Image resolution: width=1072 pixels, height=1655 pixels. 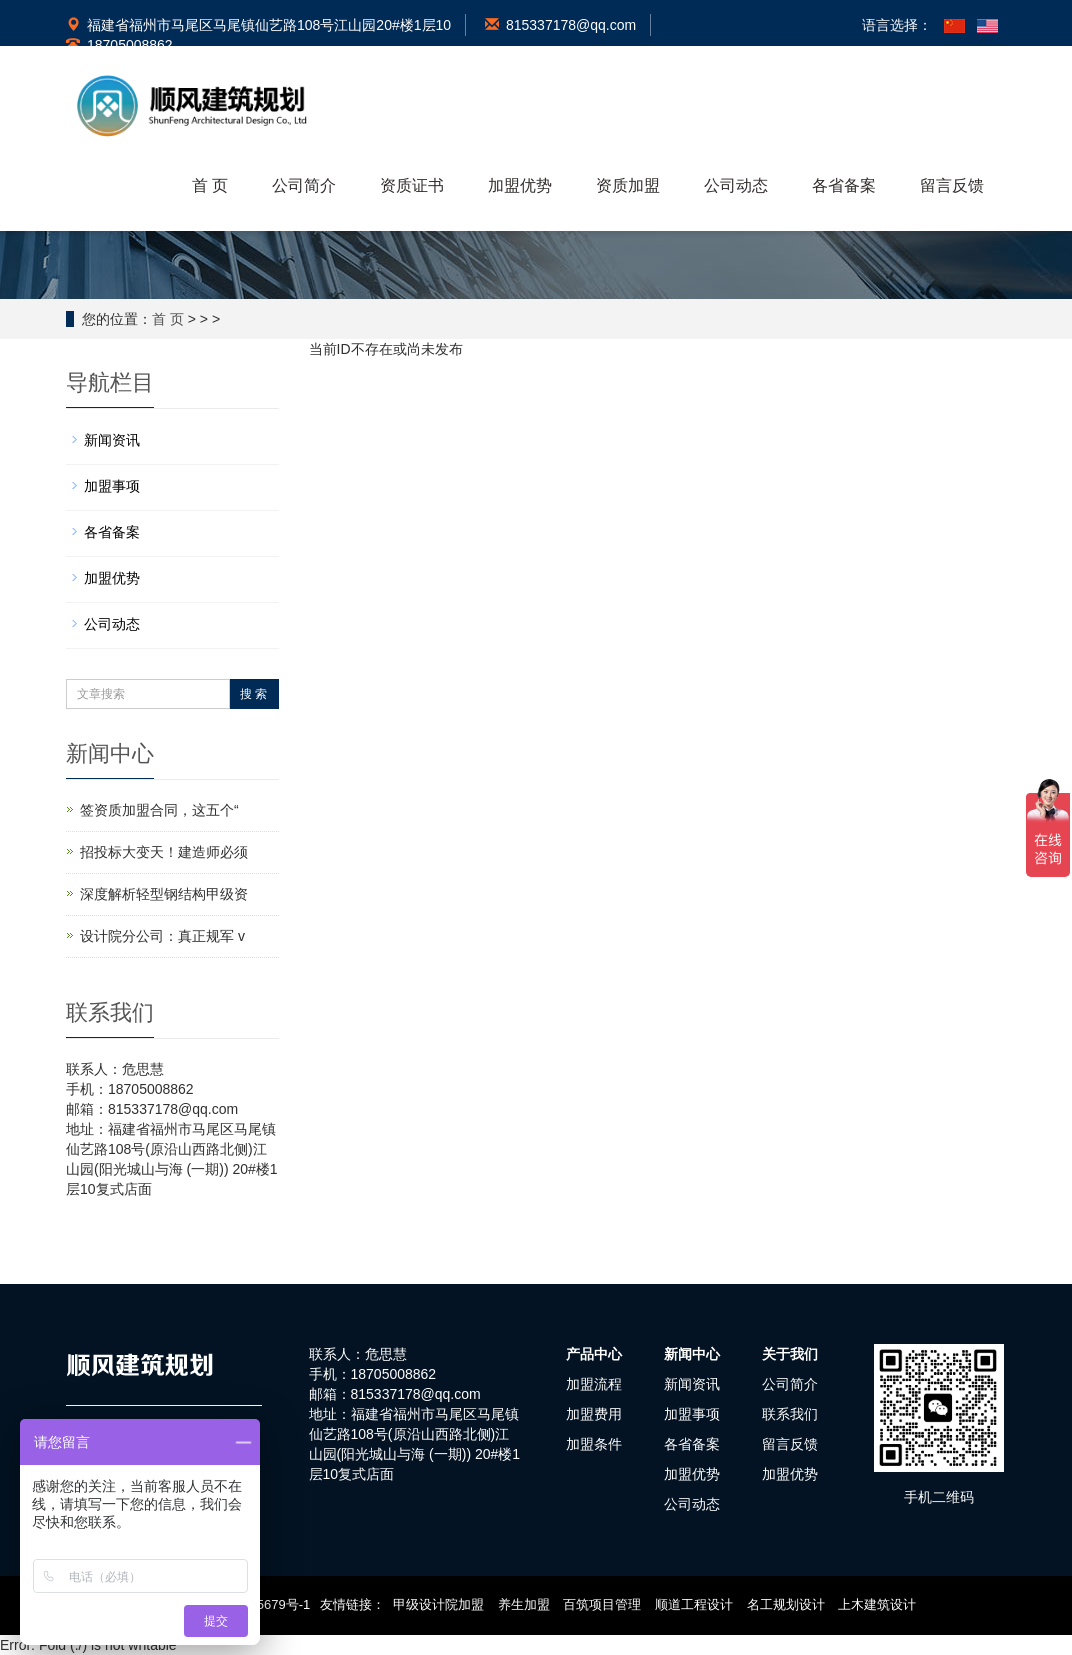 I want to click on 百筑项目管理, so click(x=602, y=1604).